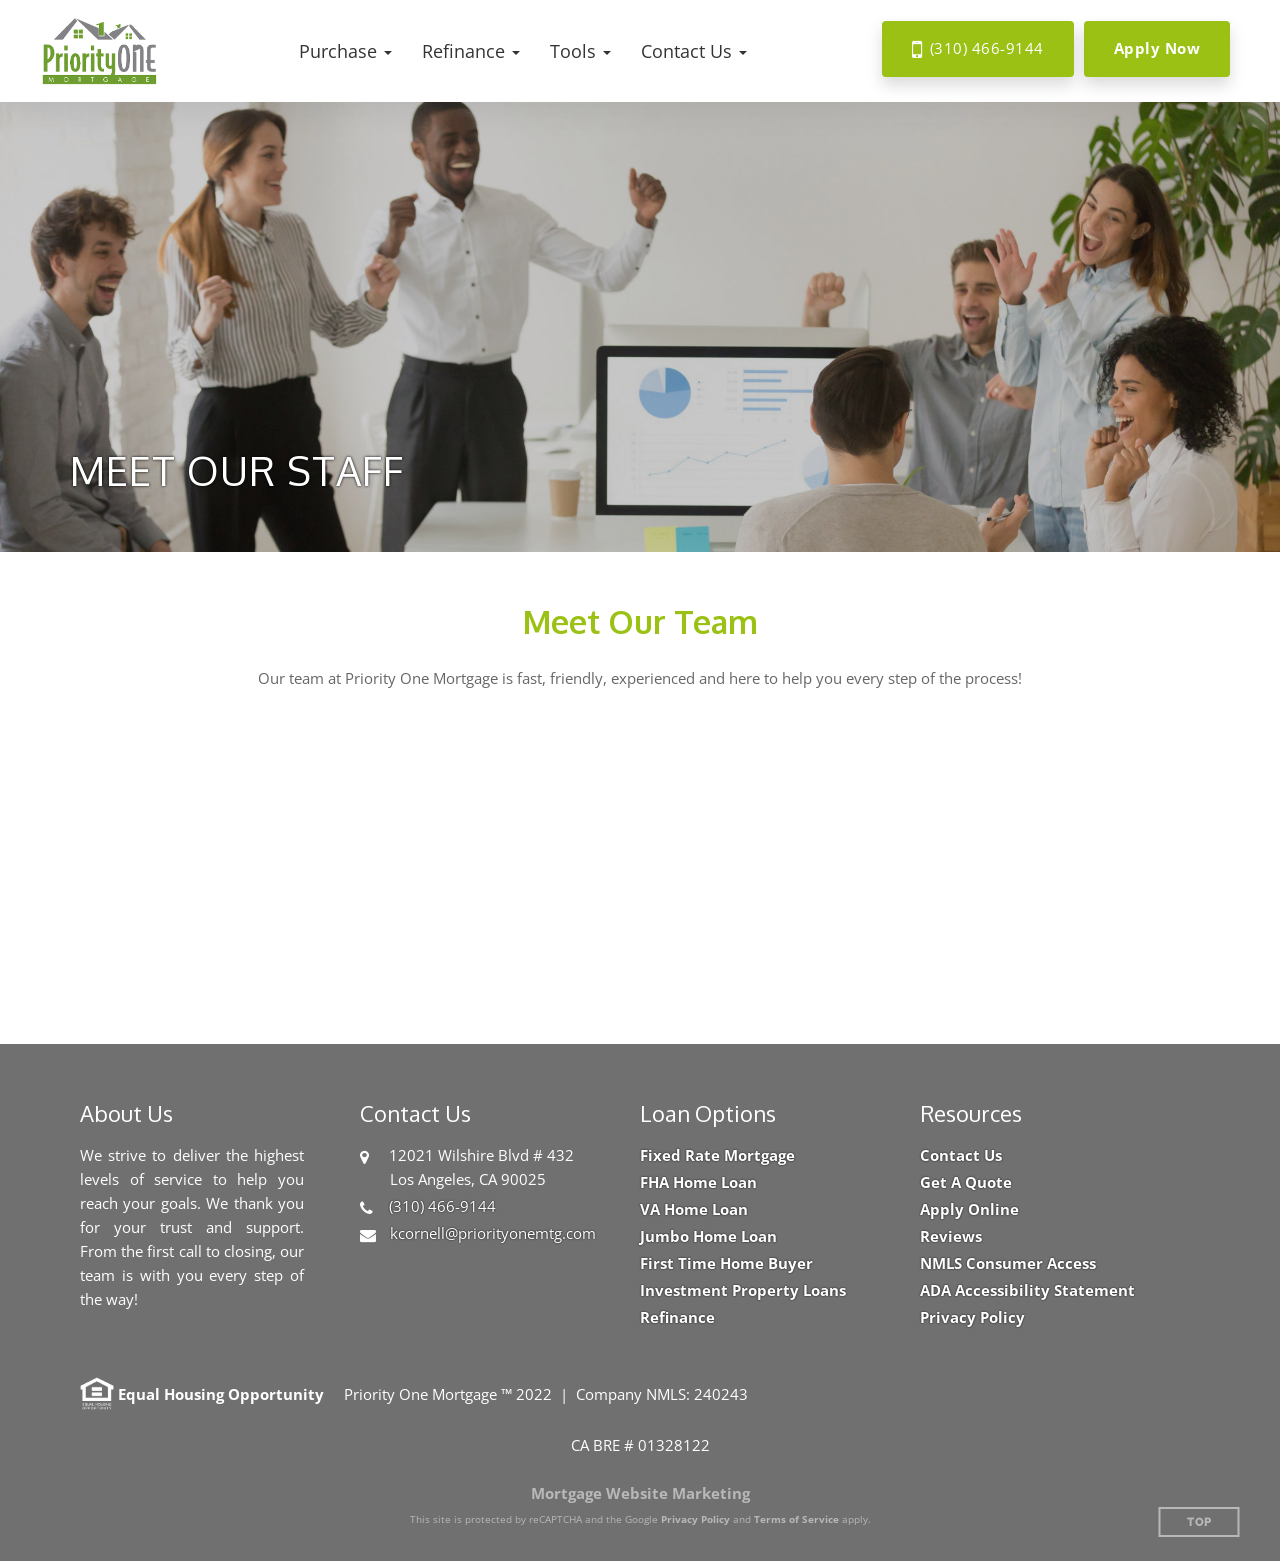 This screenshot has height=1561, width=1280. I want to click on [button], so click(345, 51).